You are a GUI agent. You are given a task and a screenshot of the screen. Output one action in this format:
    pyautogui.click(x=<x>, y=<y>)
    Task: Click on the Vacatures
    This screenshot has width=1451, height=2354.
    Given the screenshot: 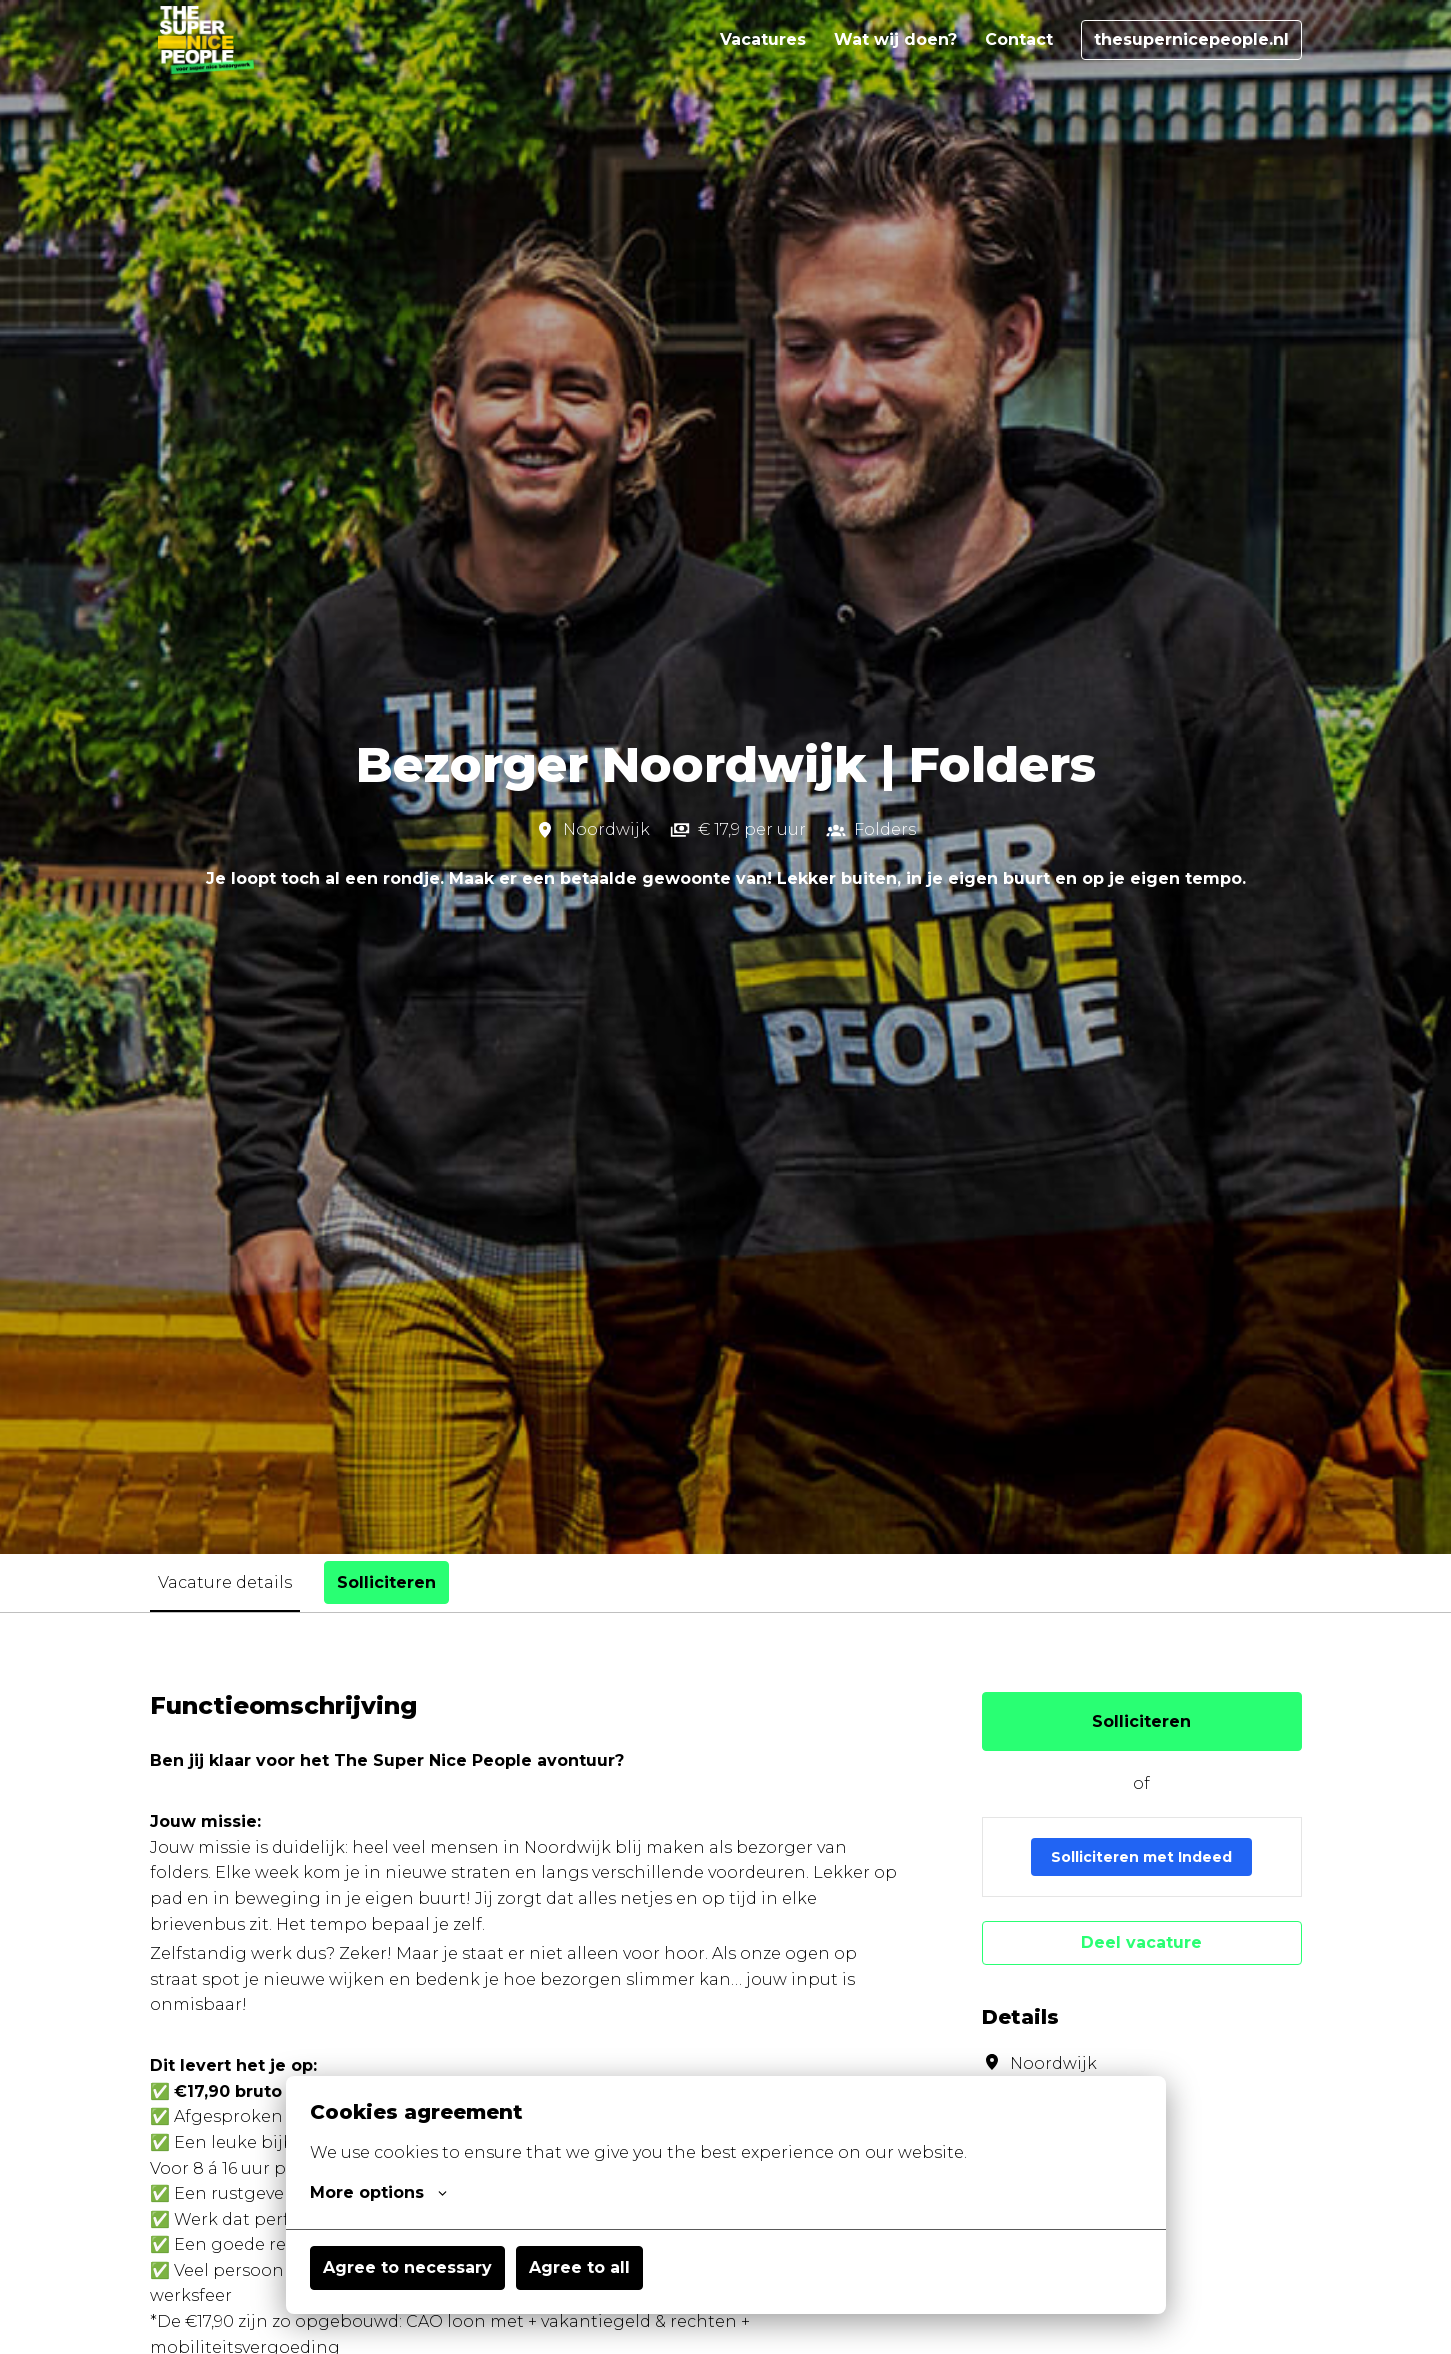 What is the action you would take?
    pyautogui.click(x=763, y=39)
    